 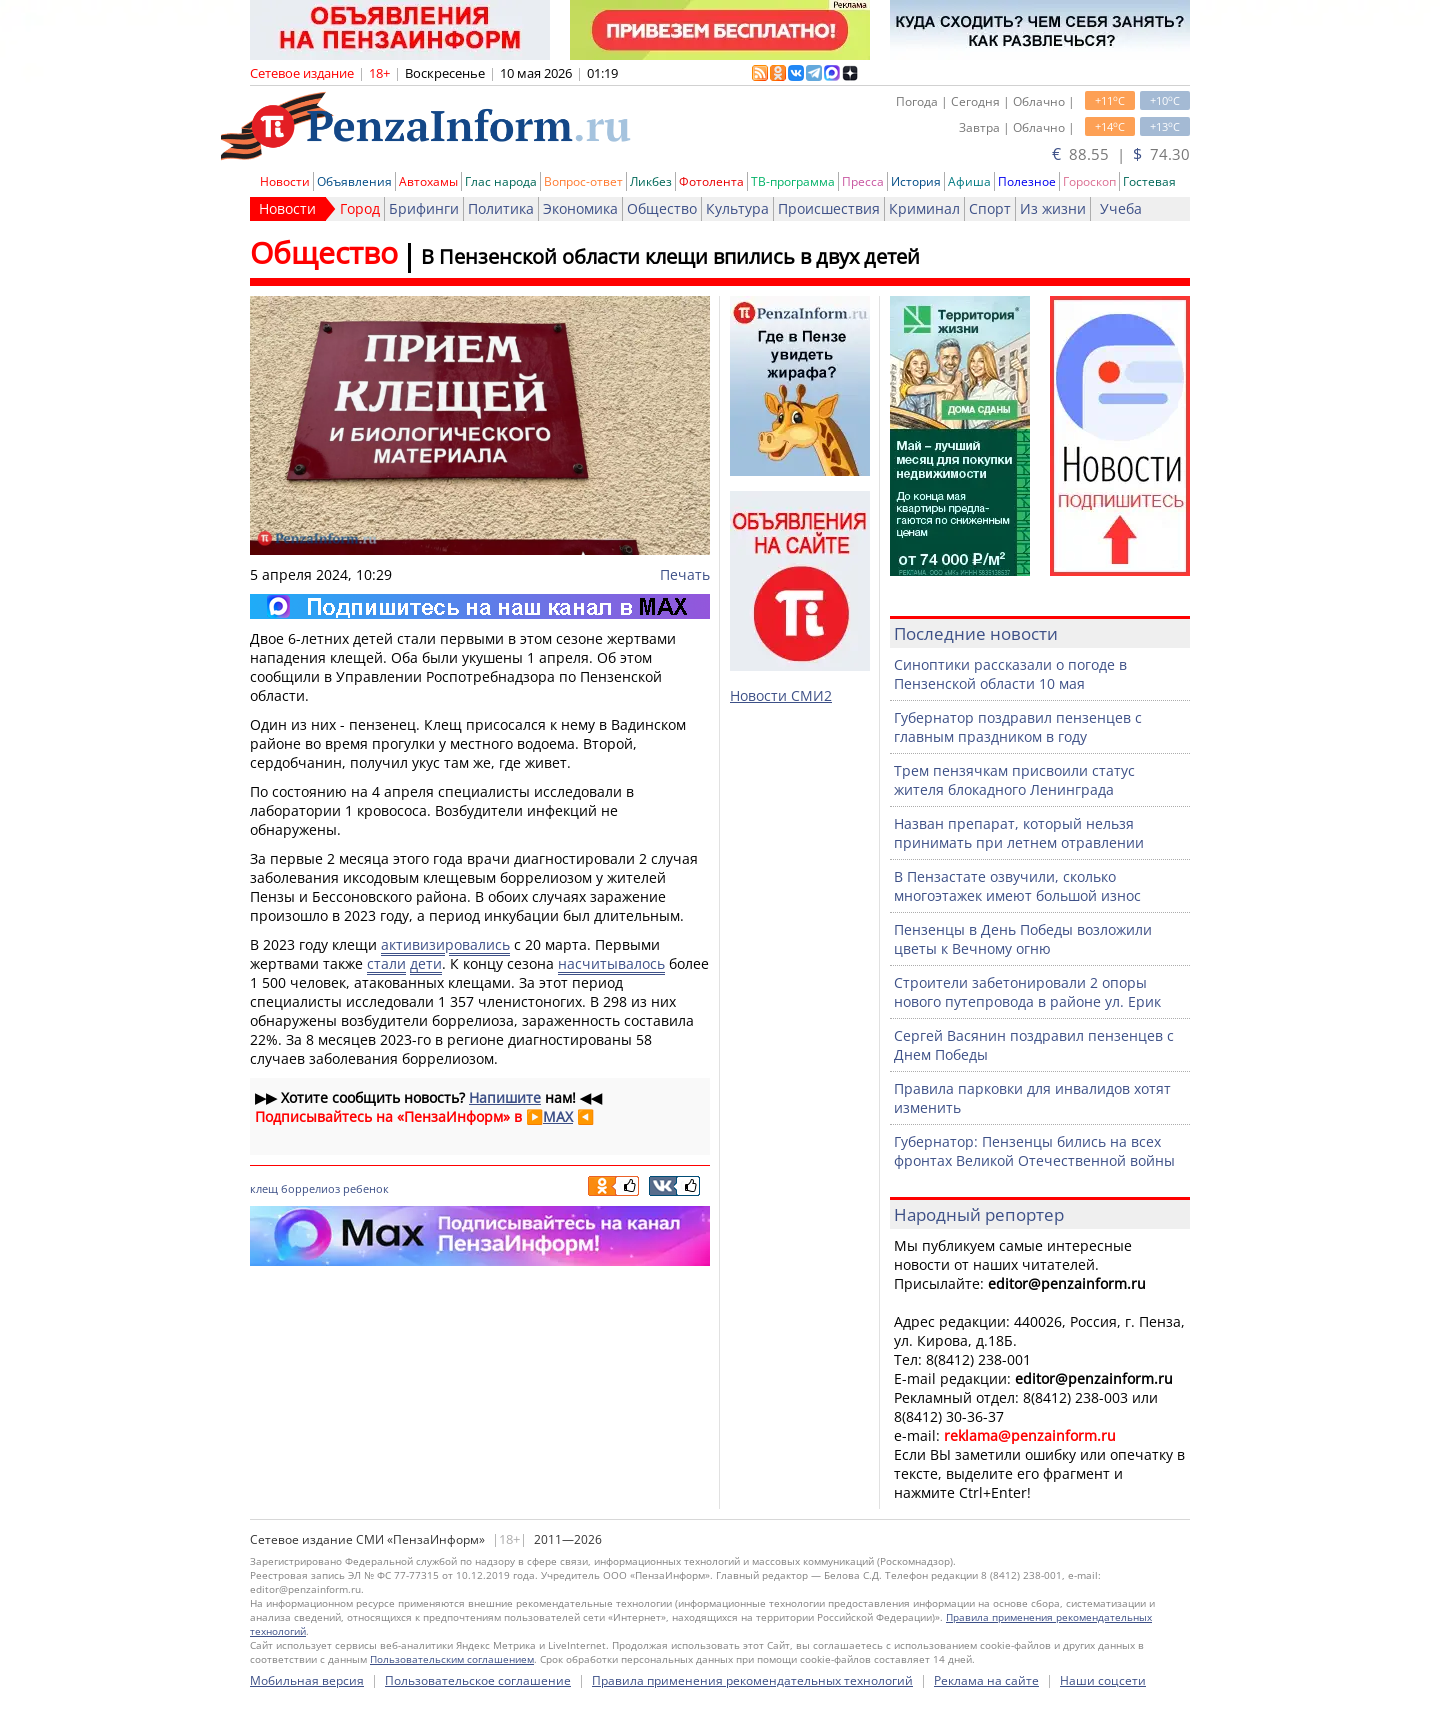 What do you see at coordinates (264, 1188) in the screenshot?
I see `клещ` at bounding box center [264, 1188].